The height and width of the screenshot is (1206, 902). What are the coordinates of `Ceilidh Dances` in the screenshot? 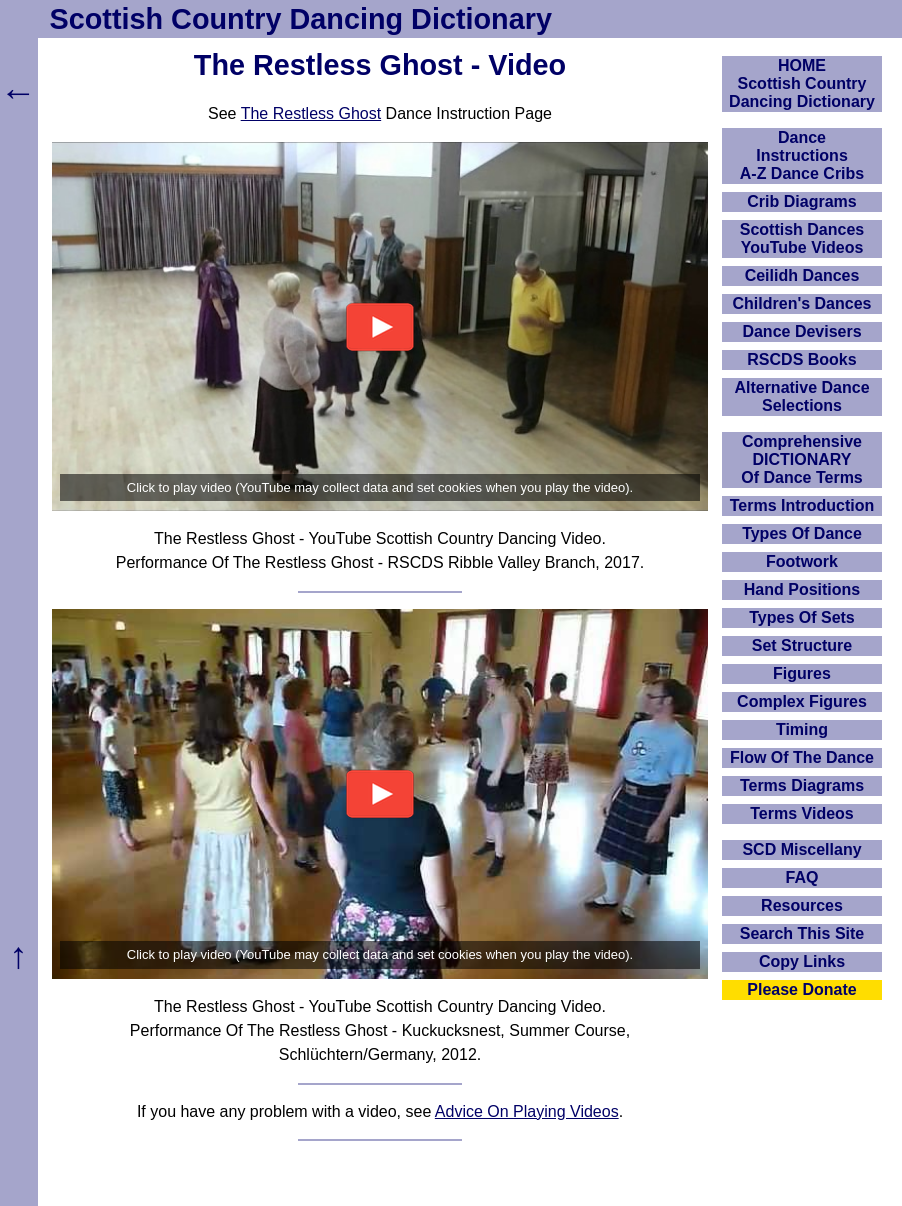 It's located at (802, 275).